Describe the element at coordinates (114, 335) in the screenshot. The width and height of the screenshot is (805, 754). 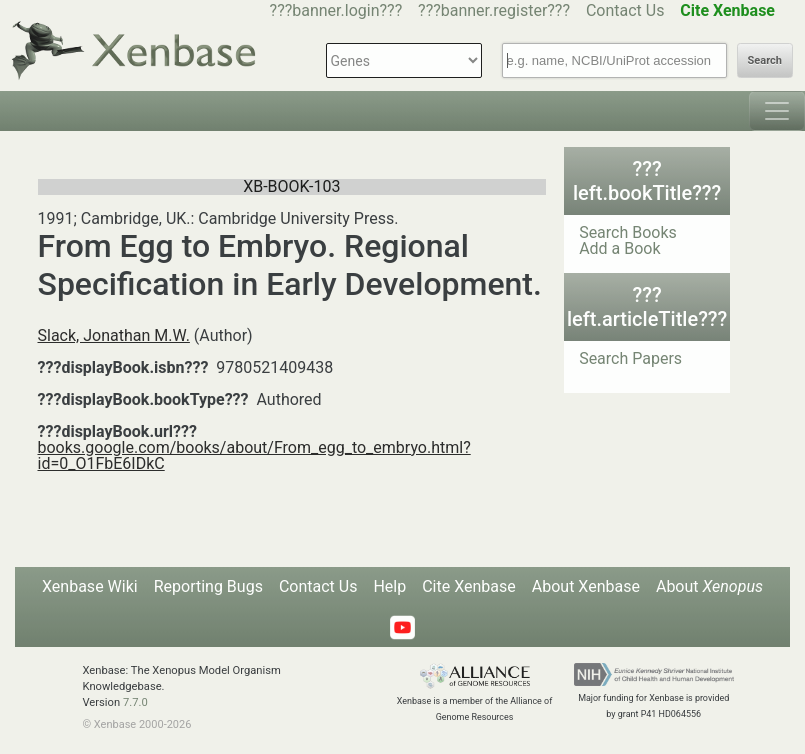
I see `Slack, Jonathan M.W.` at that location.